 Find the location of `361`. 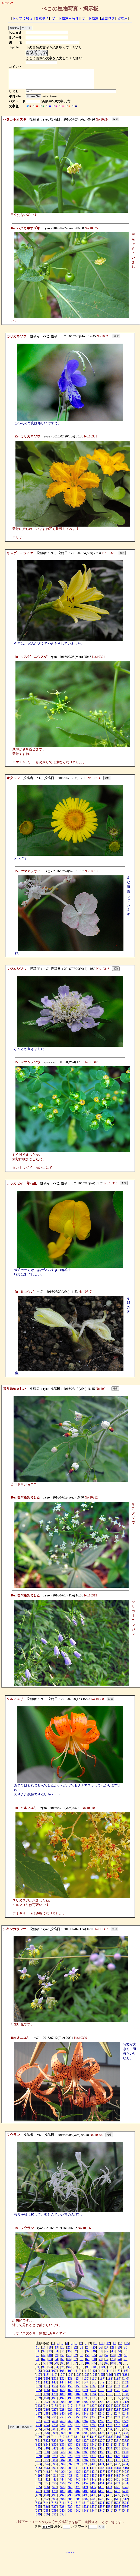

361 is located at coordinates (70, 2456).